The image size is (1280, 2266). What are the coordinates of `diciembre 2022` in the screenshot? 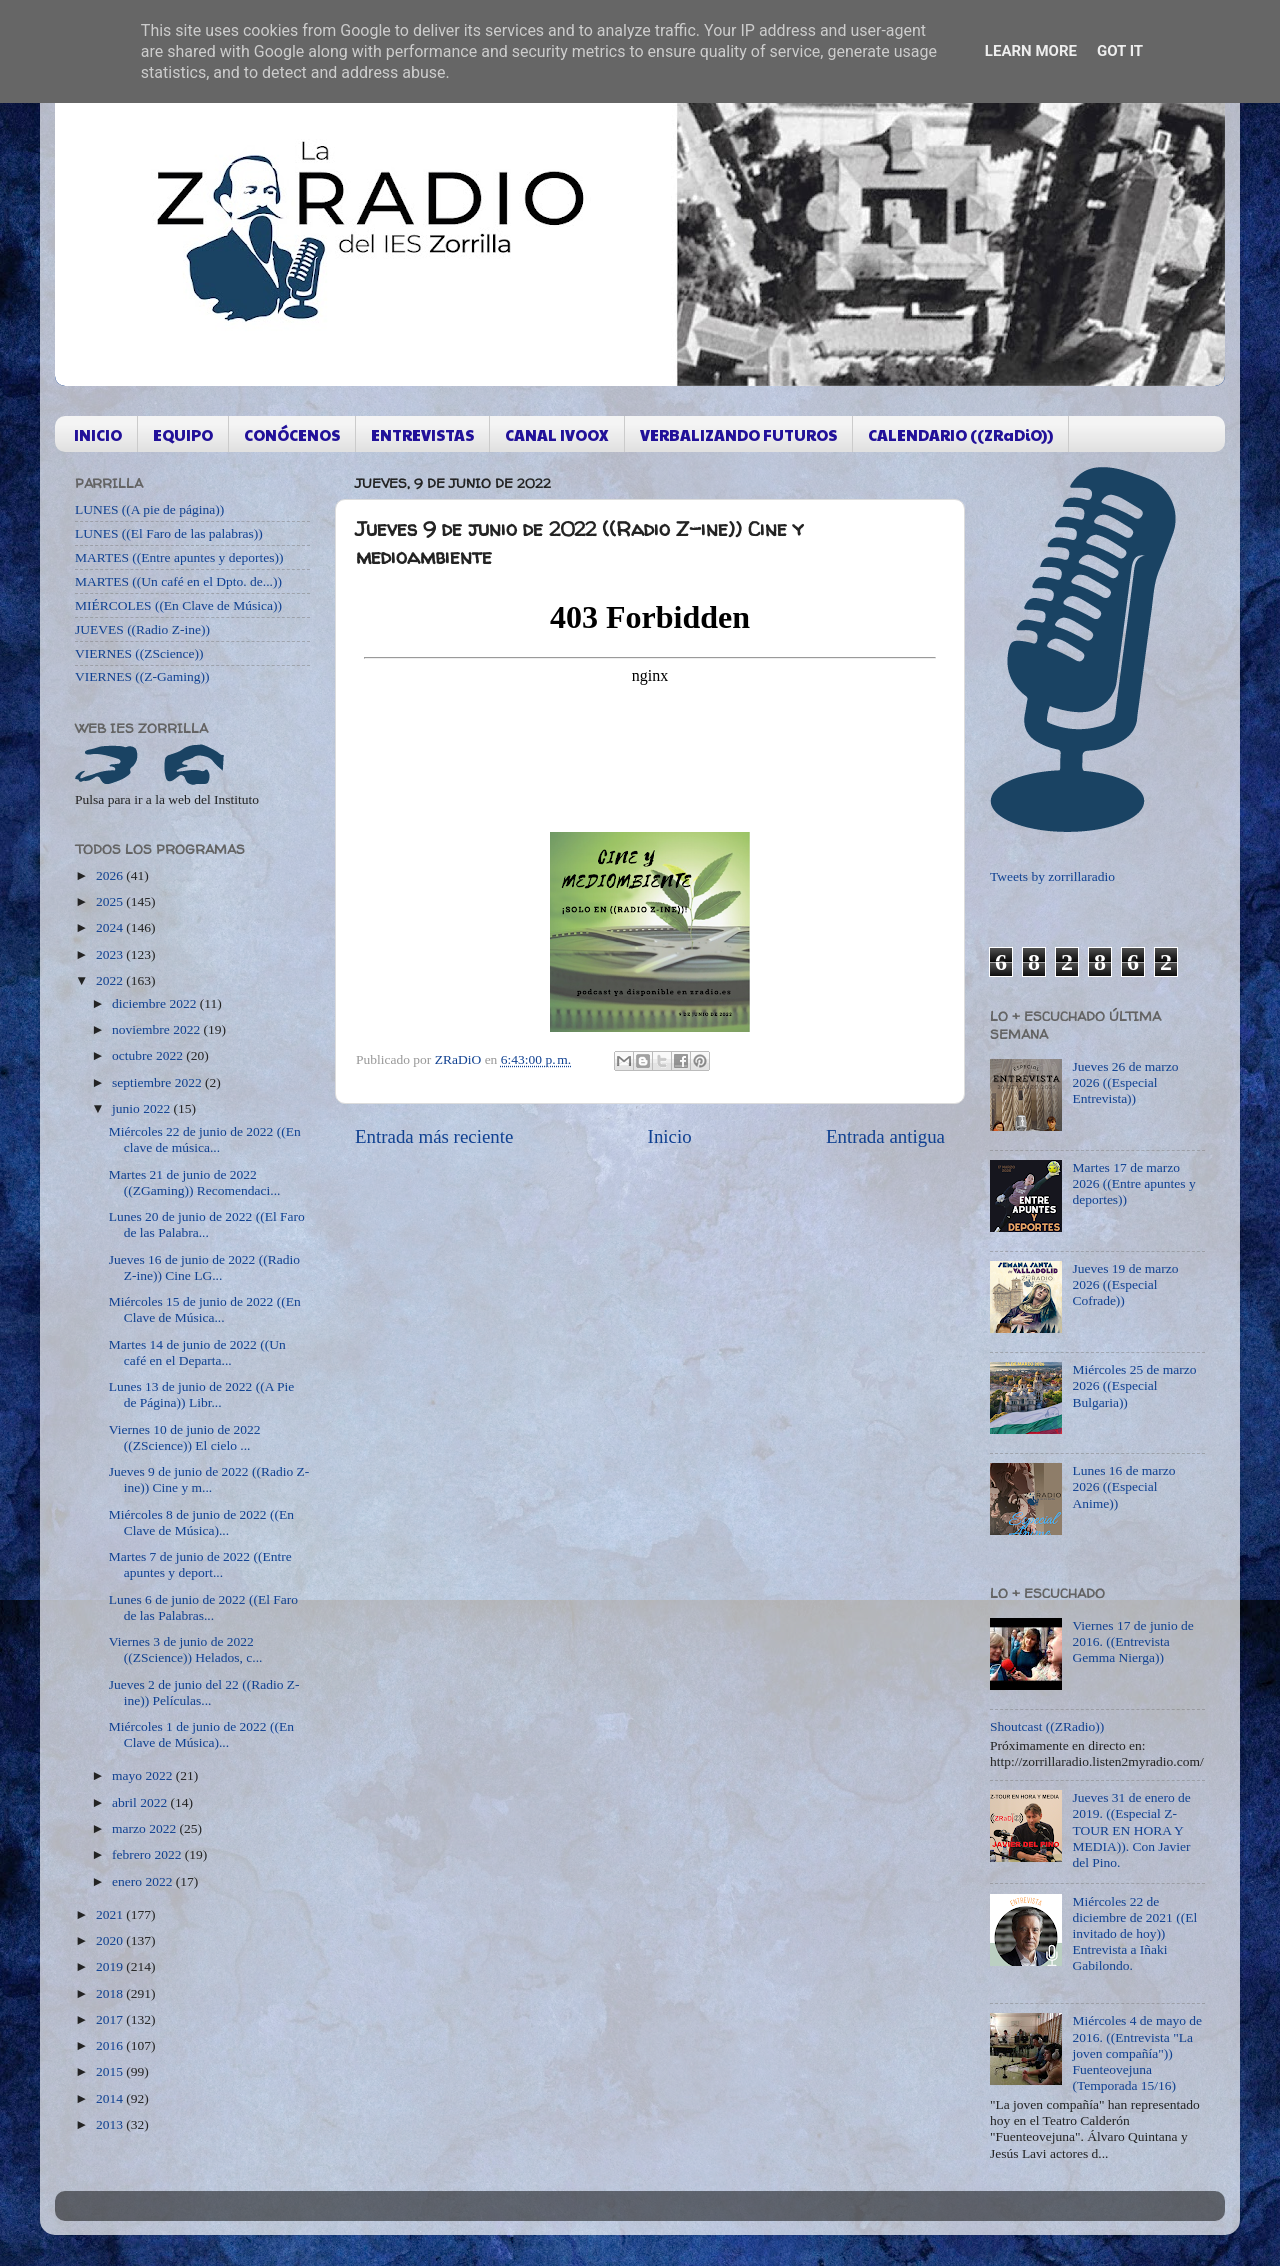 It's located at (156, 1003).